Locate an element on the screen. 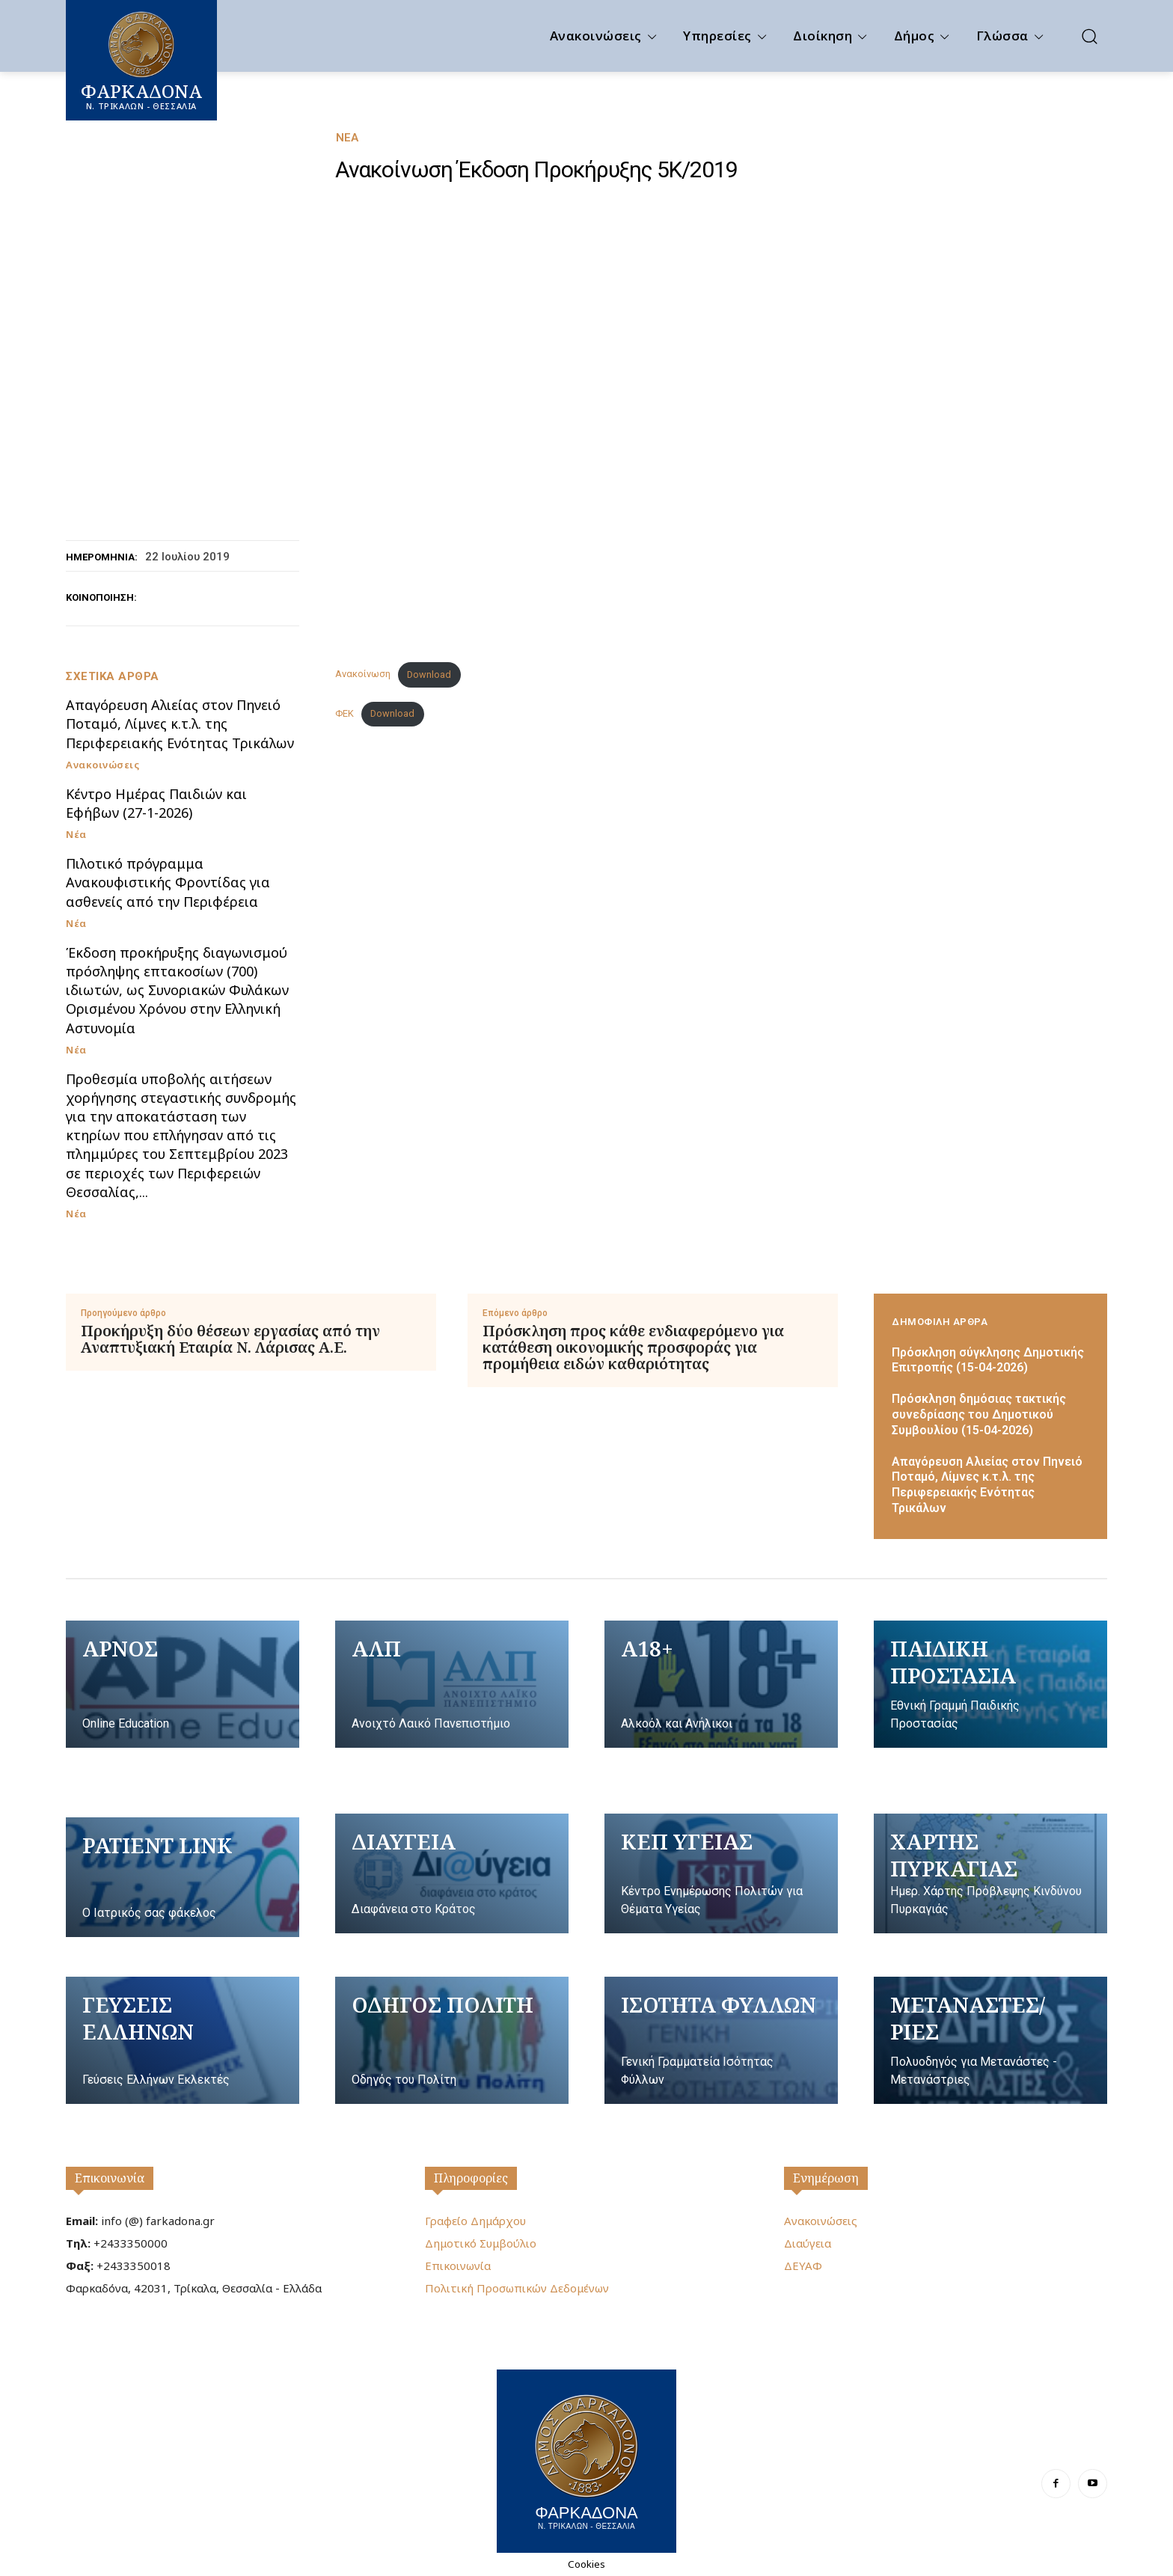  Πρόσκληση δημόσιας τακτικής συνεδρίασης του Δημοτικού Συμβουλίου (15-04-2026) is located at coordinates (979, 1414).